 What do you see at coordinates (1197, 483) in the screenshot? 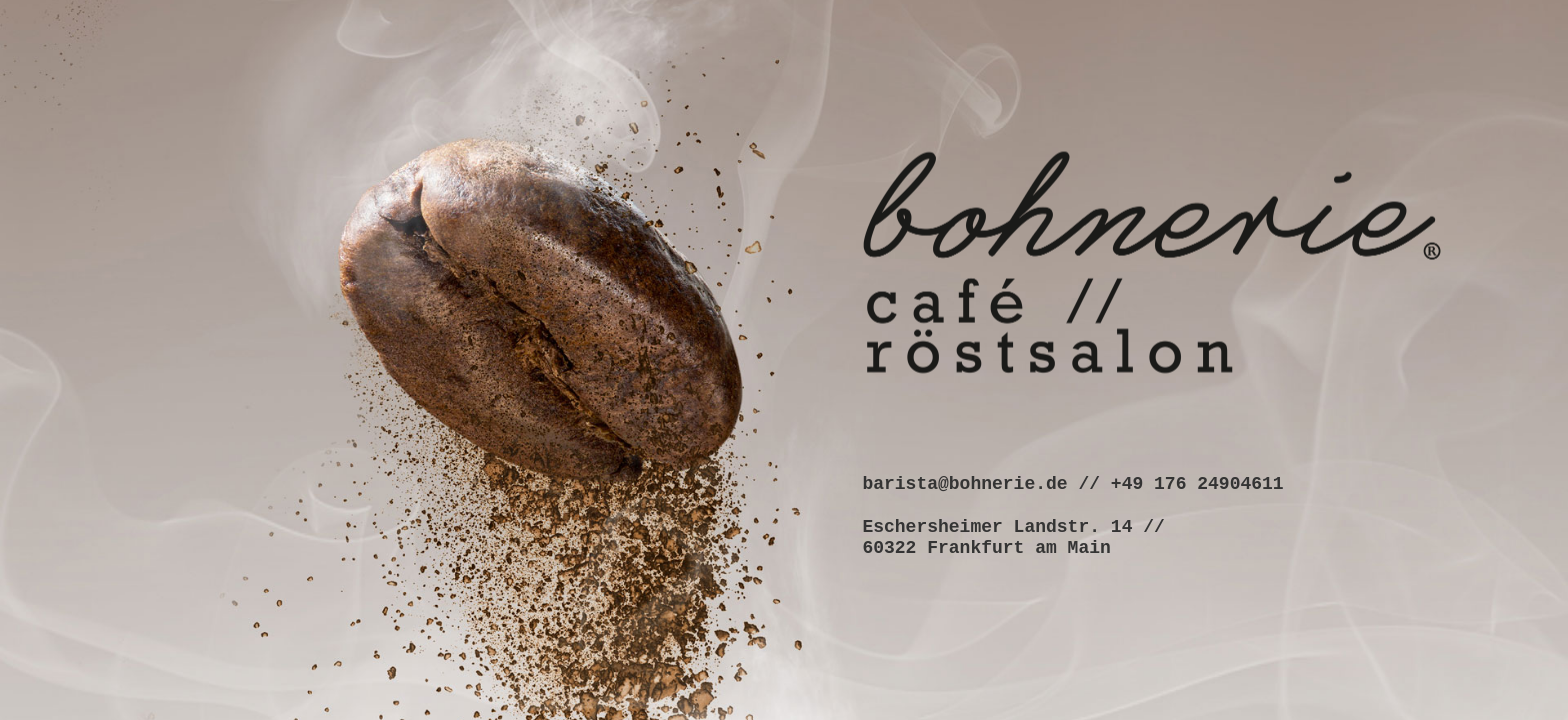
I see `+49 176 24904611` at bounding box center [1197, 483].